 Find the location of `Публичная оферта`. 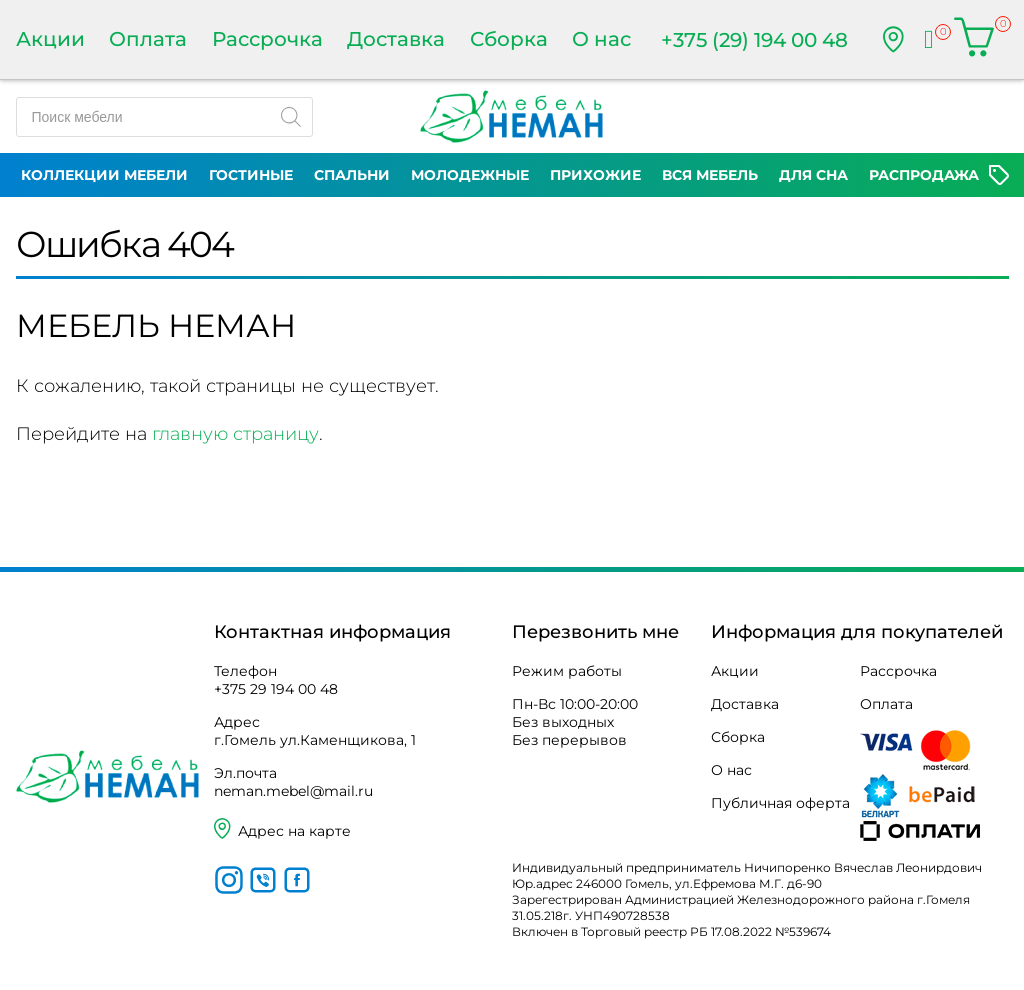

Публичная оферта is located at coordinates (780, 803).